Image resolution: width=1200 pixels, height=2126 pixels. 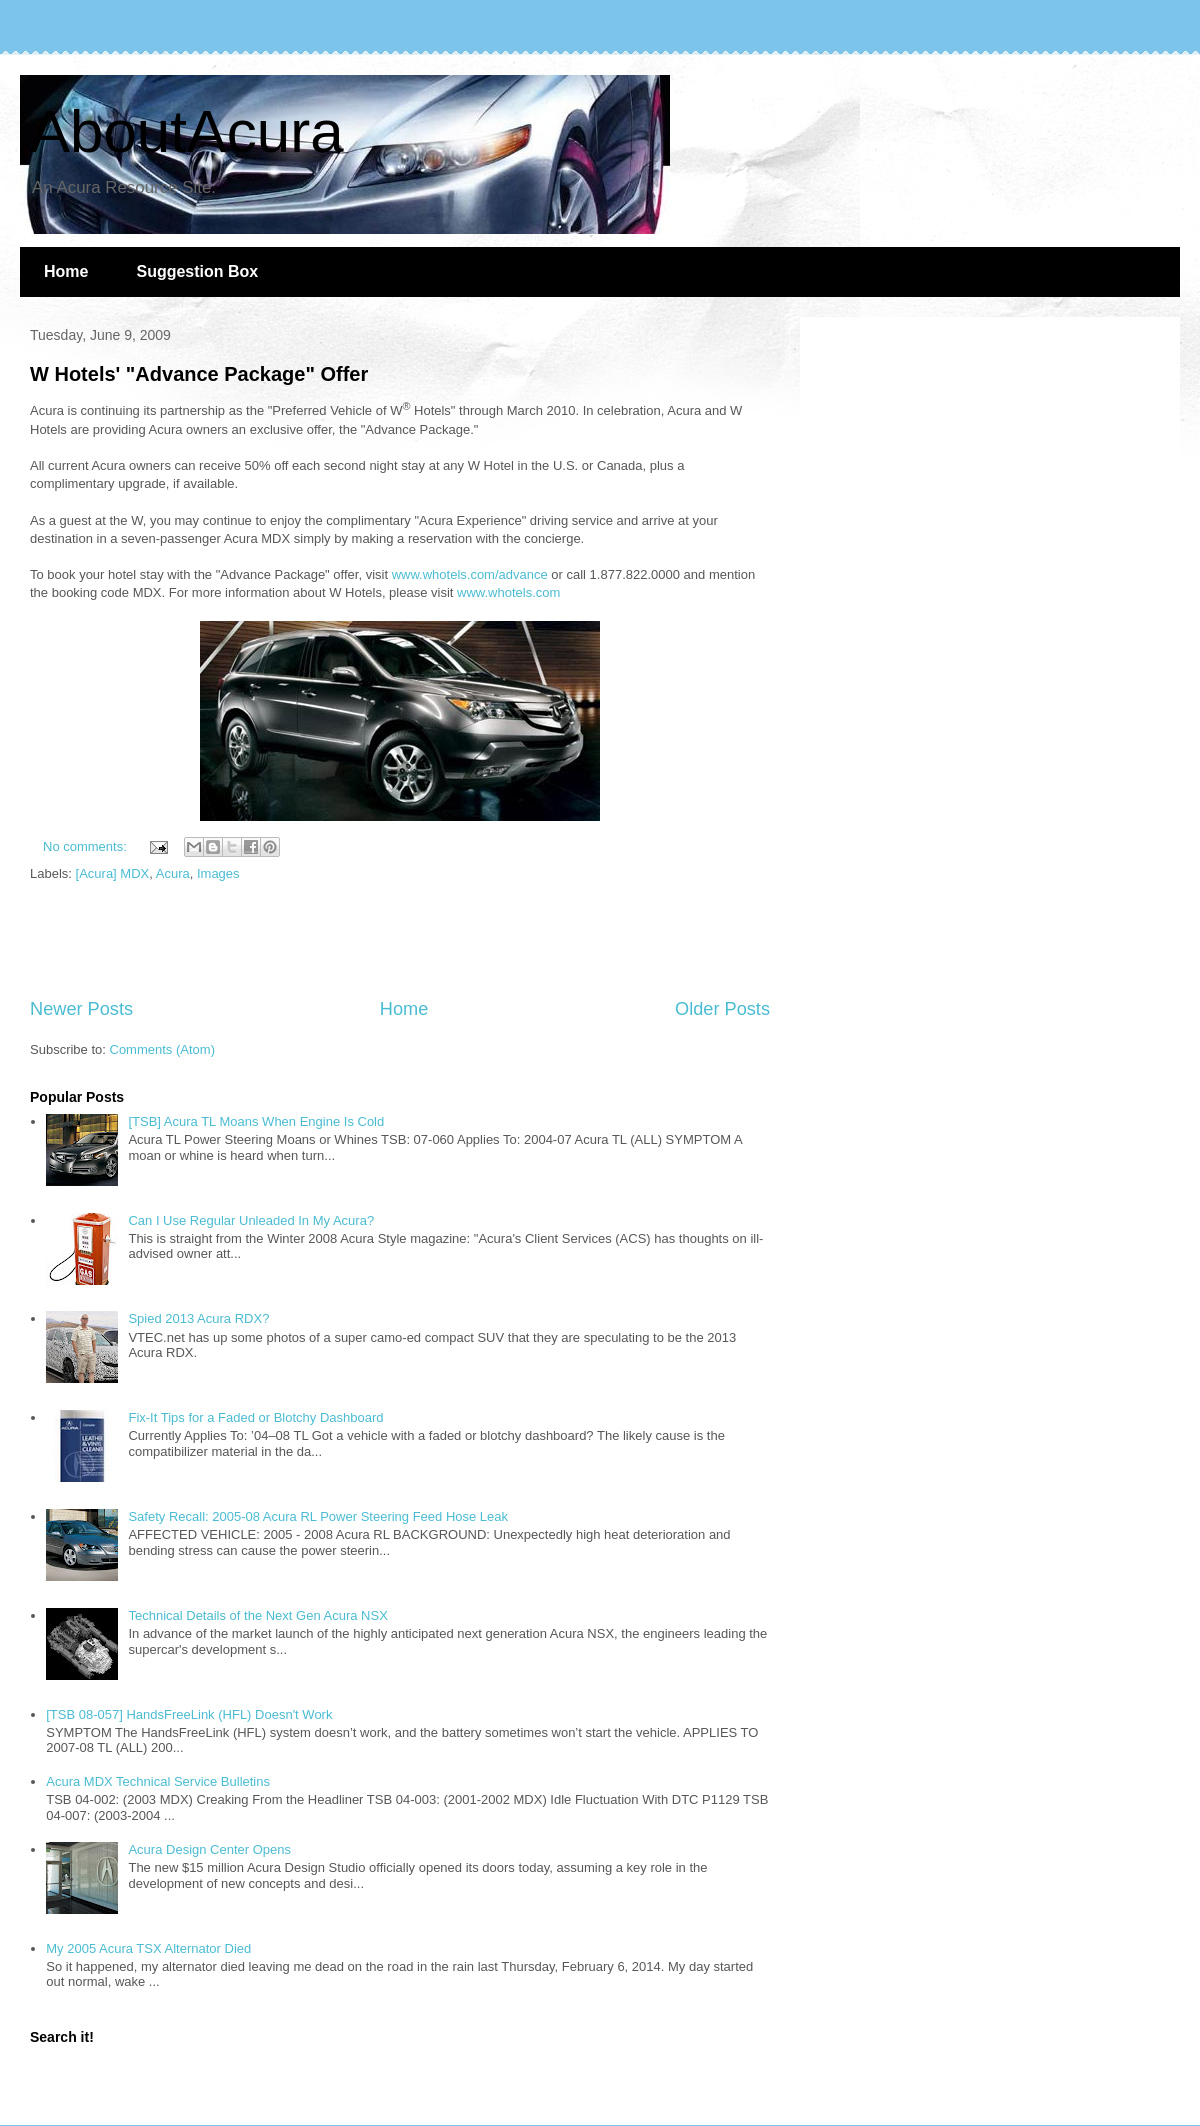 I want to click on No comments:, so click(x=86, y=846).